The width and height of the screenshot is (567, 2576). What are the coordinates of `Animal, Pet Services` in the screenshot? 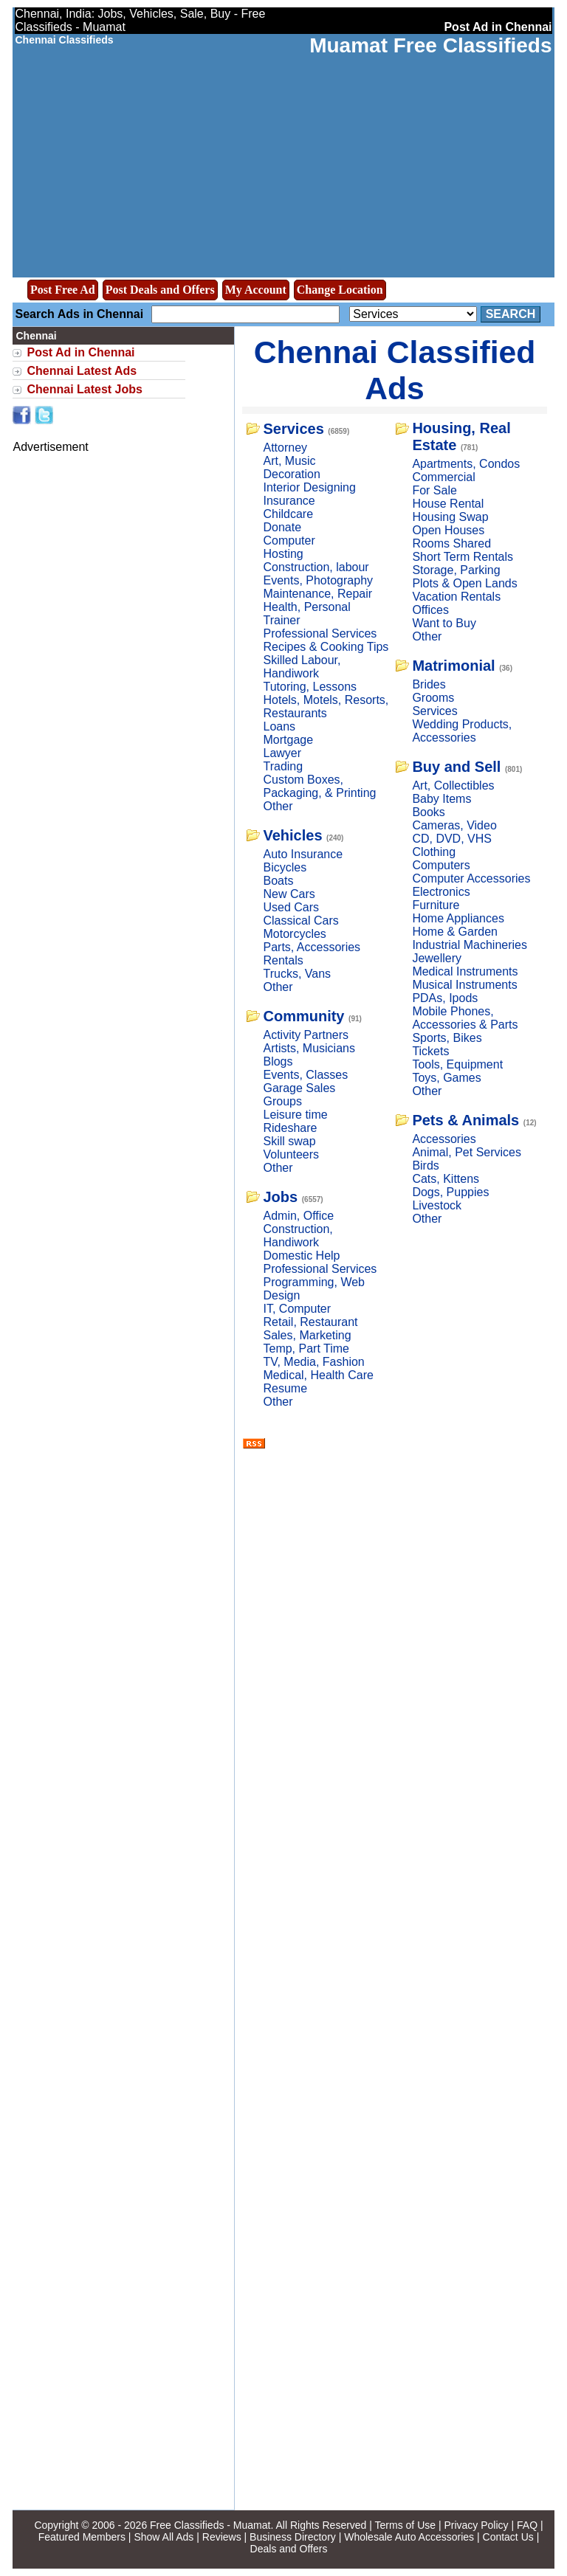 It's located at (466, 1152).